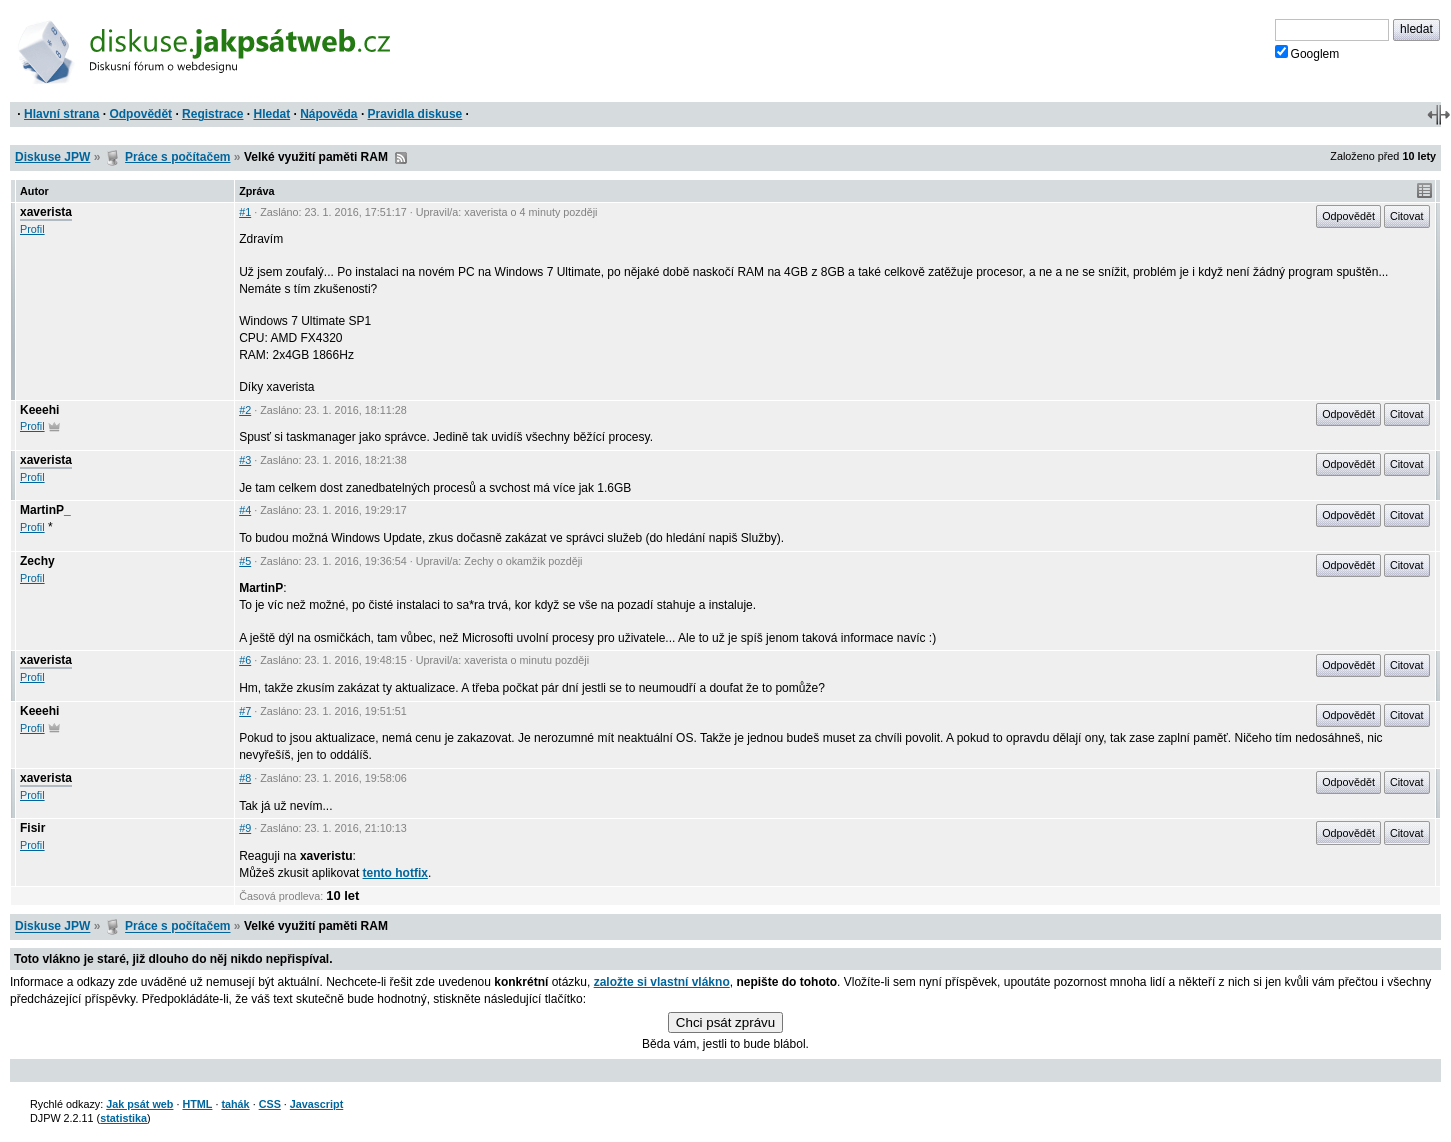 This screenshot has height=1142, width=1451. What do you see at coordinates (395, 873) in the screenshot?
I see `tento hotfix` at bounding box center [395, 873].